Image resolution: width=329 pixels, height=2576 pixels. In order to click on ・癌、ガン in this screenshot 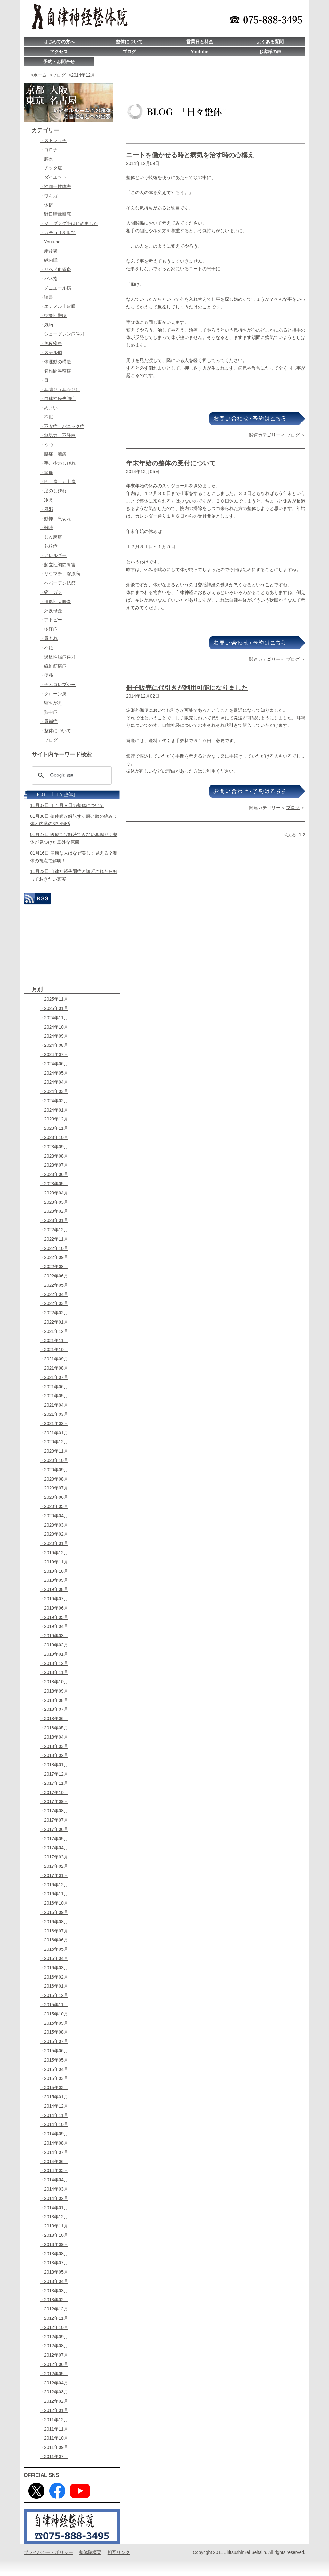, I will do `click(51, 592)`.